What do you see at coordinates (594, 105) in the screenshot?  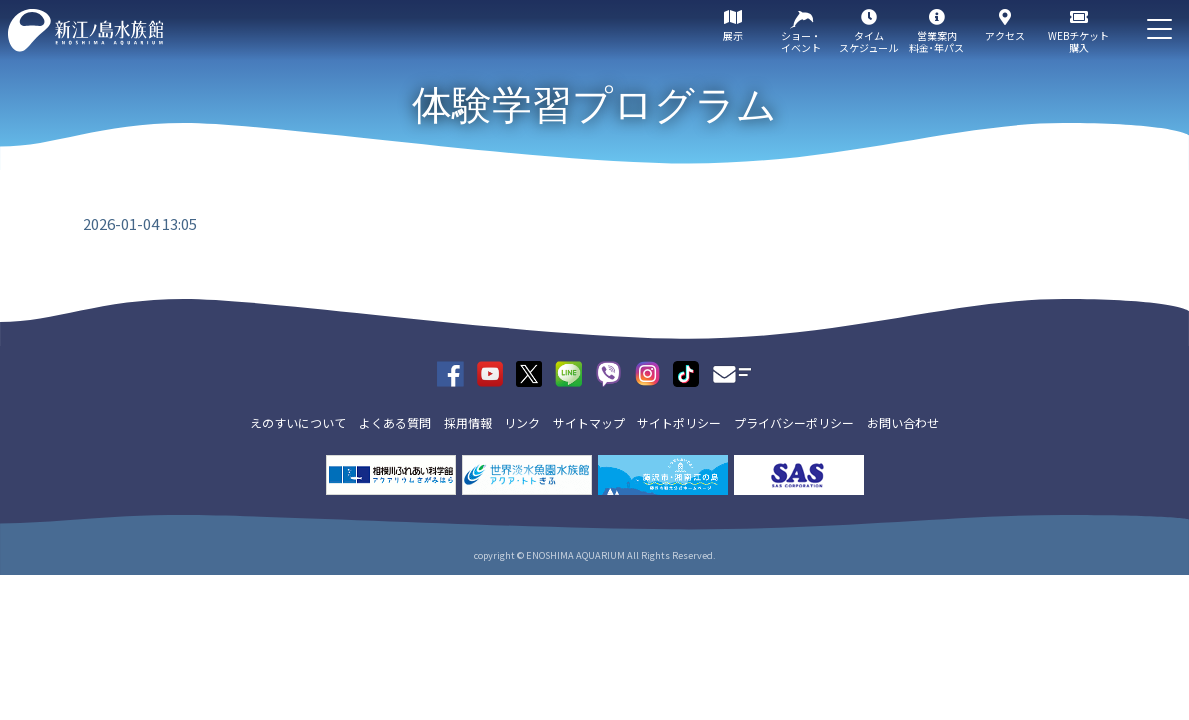 I see `体験学習プログラム` at bounding box center [594, 105].